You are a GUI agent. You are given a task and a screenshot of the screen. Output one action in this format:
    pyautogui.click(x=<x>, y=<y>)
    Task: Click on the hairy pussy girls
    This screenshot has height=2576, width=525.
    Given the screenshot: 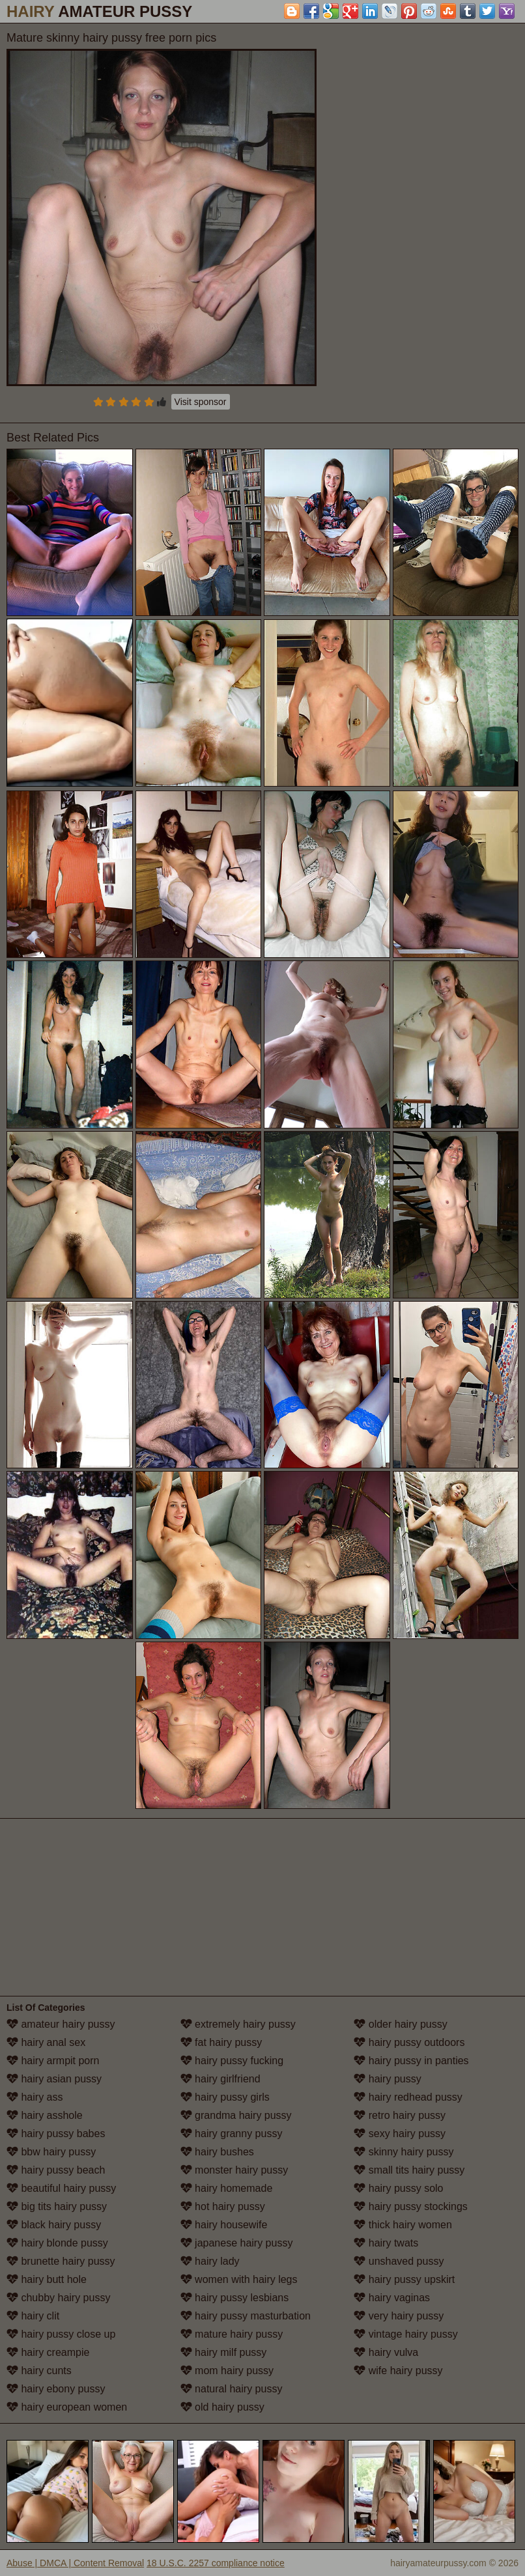 What is the action you would take?
    pyautogui.click(x=225, y=2097)
    